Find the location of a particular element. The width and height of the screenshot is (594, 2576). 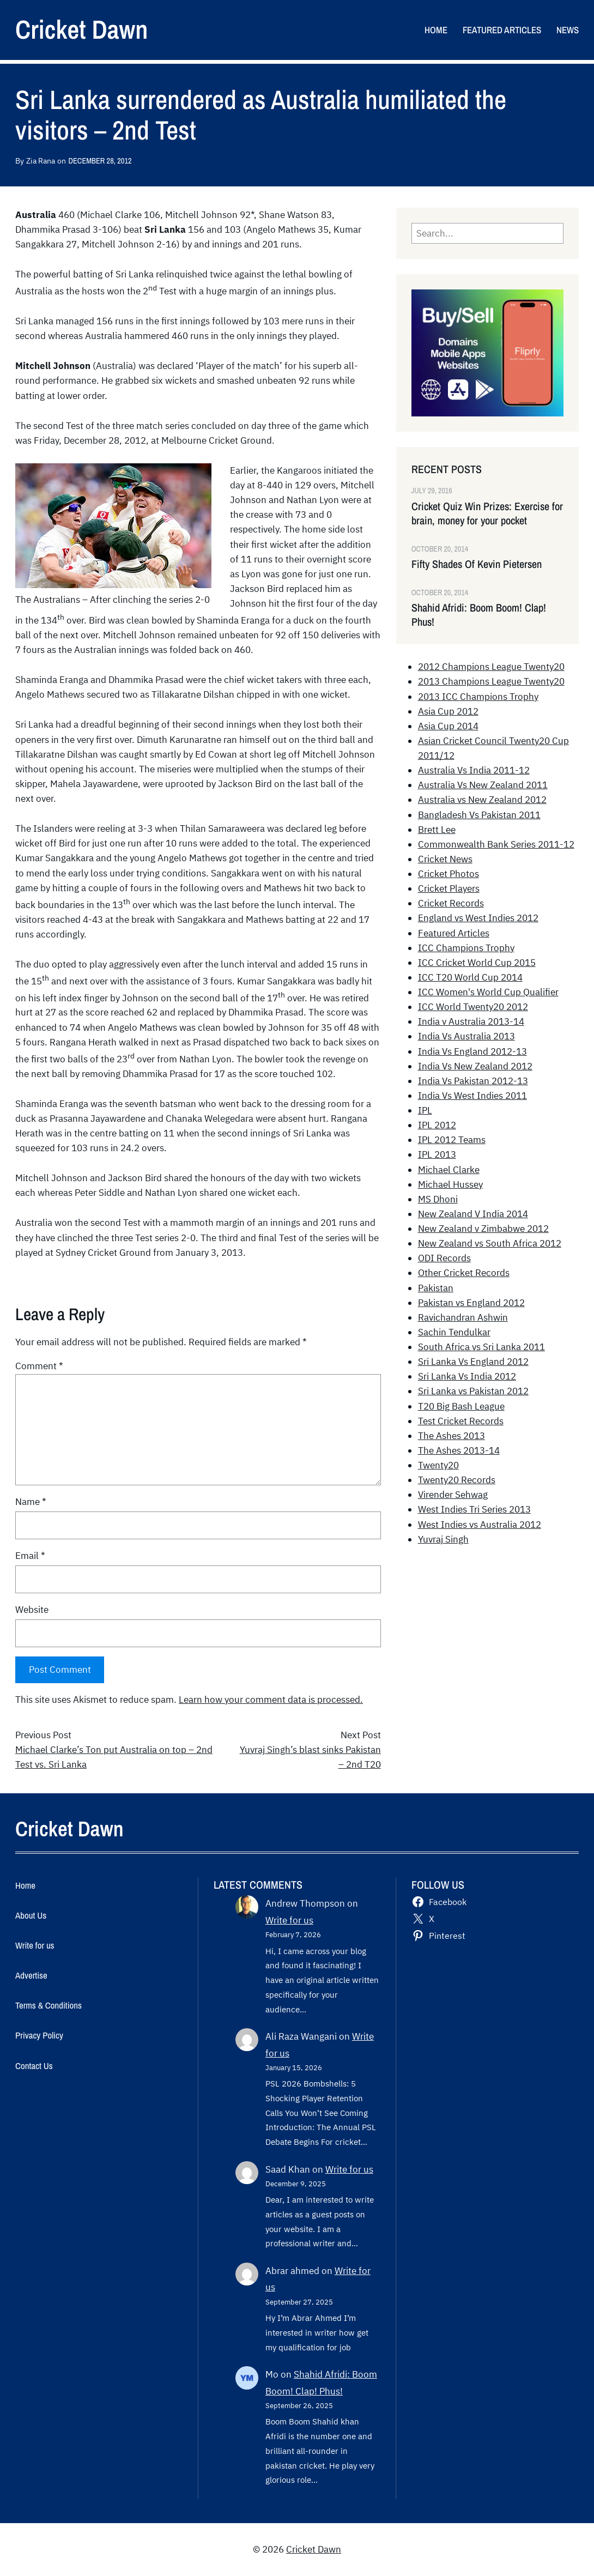

Learn how your comment data is processed. is located at coordinates (271, 1700).